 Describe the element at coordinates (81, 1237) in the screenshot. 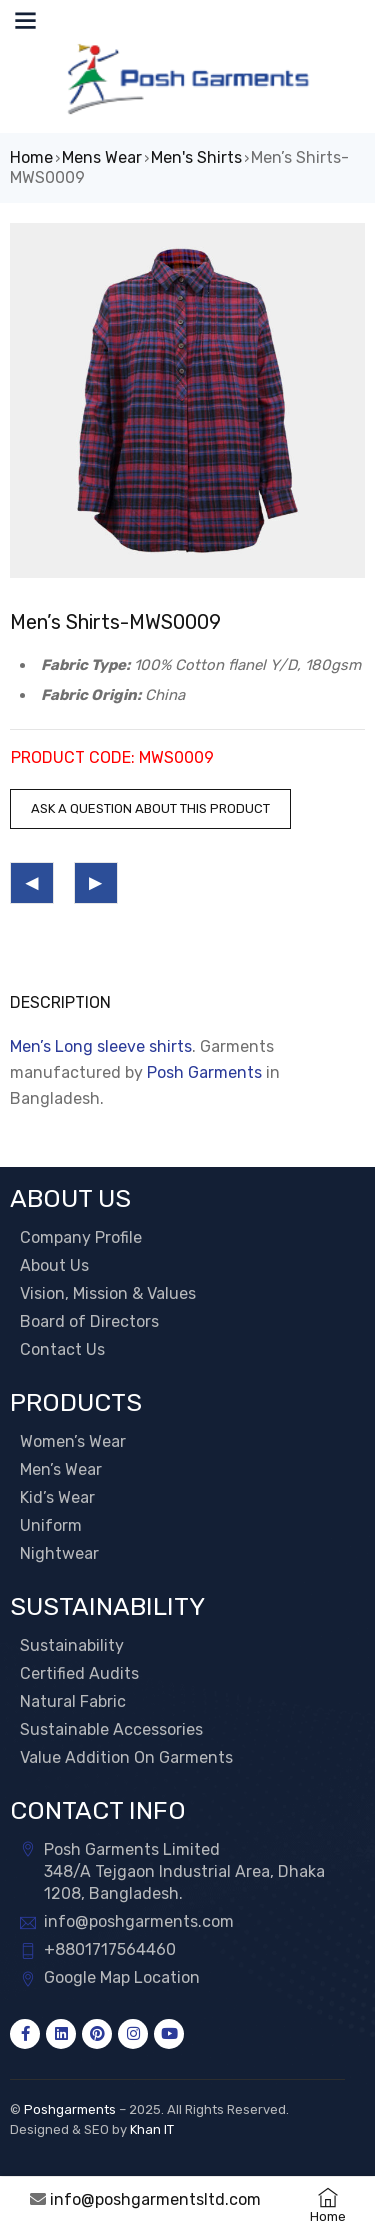

I see `Company Profile` at that location.